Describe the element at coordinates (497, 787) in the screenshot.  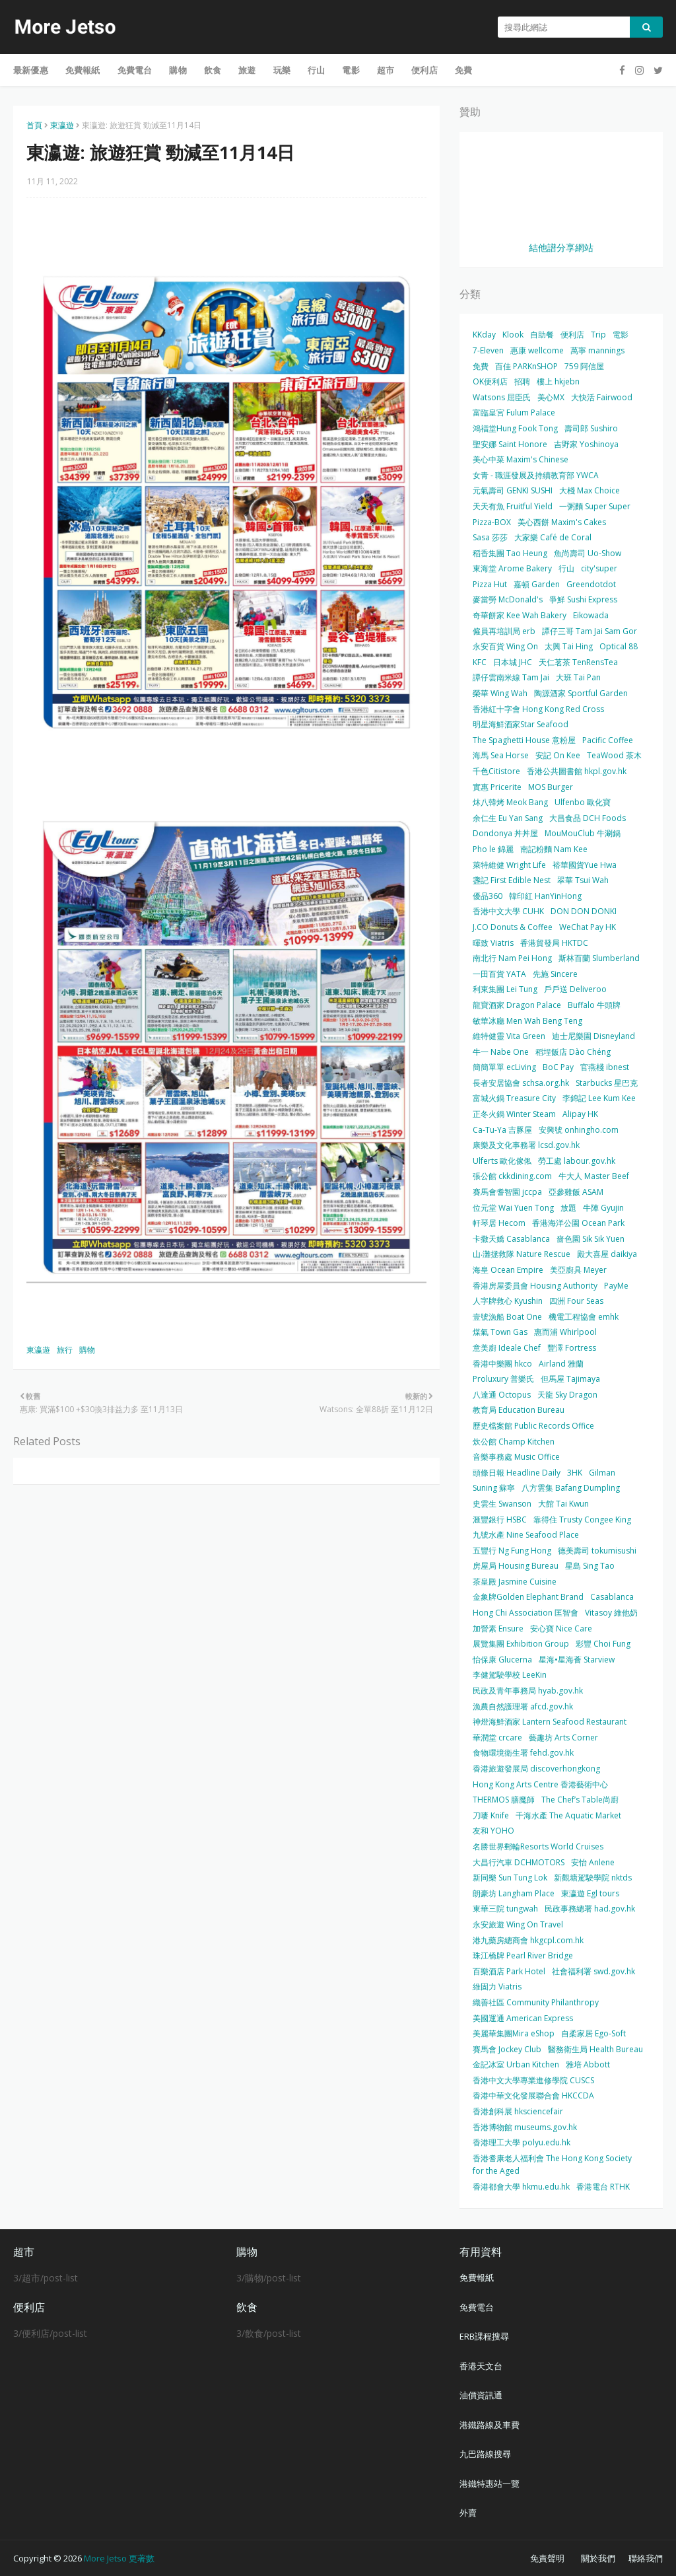
I see `實惠 Pricerite` at that location.